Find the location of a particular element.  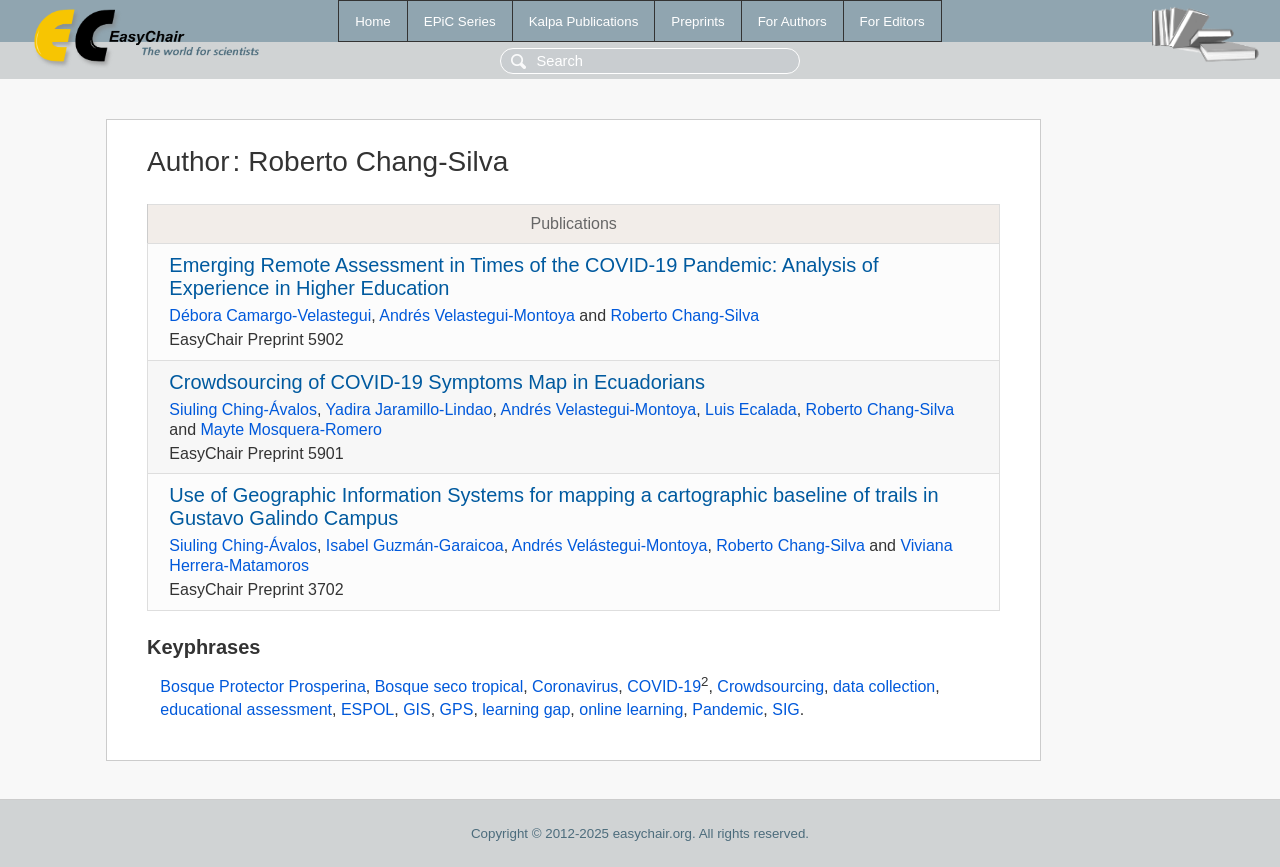

Bosque Protector Prosperina is located at coordinates (262, 686).